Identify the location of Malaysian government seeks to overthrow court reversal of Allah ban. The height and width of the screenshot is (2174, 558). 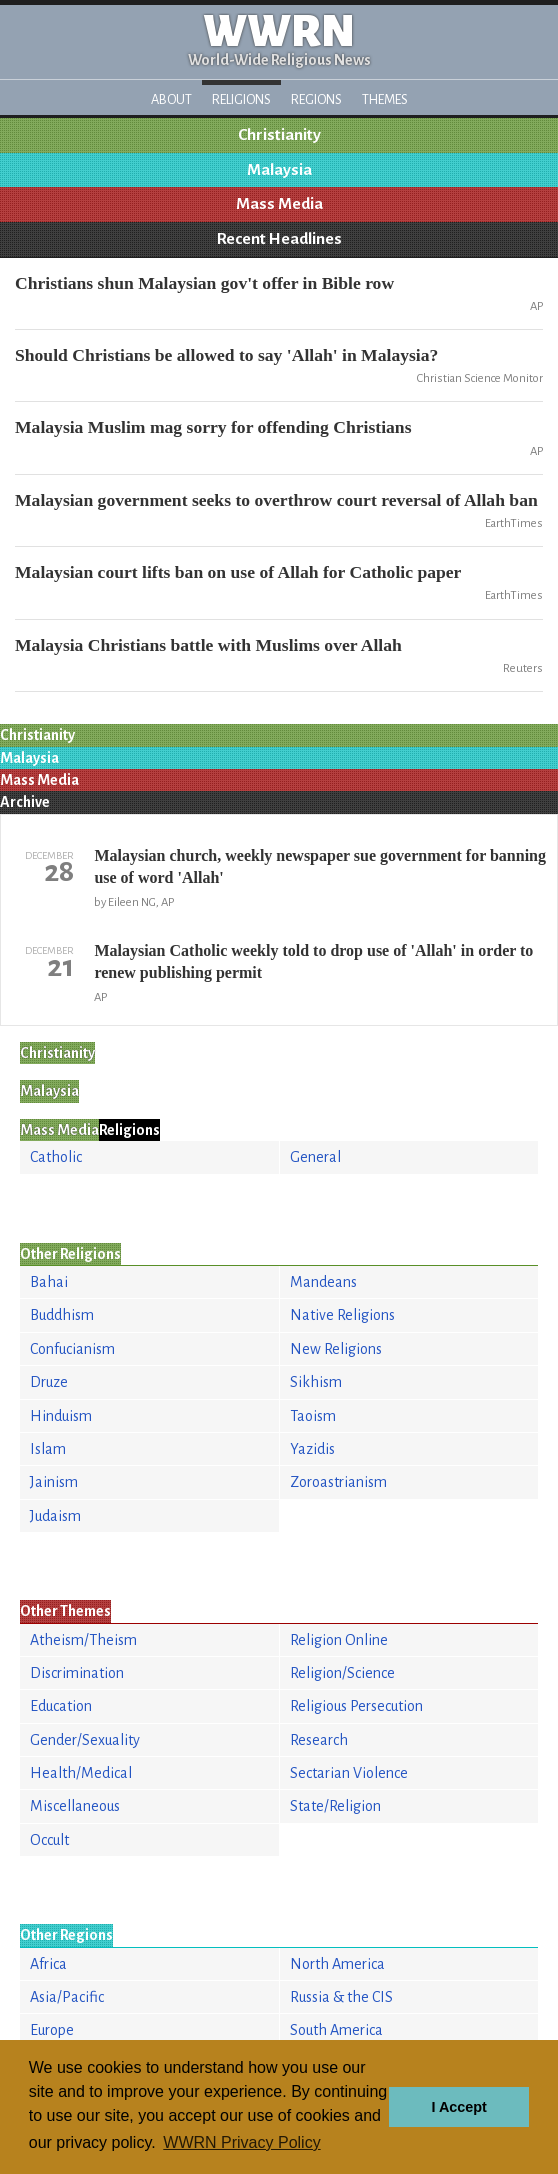
(276, 500).